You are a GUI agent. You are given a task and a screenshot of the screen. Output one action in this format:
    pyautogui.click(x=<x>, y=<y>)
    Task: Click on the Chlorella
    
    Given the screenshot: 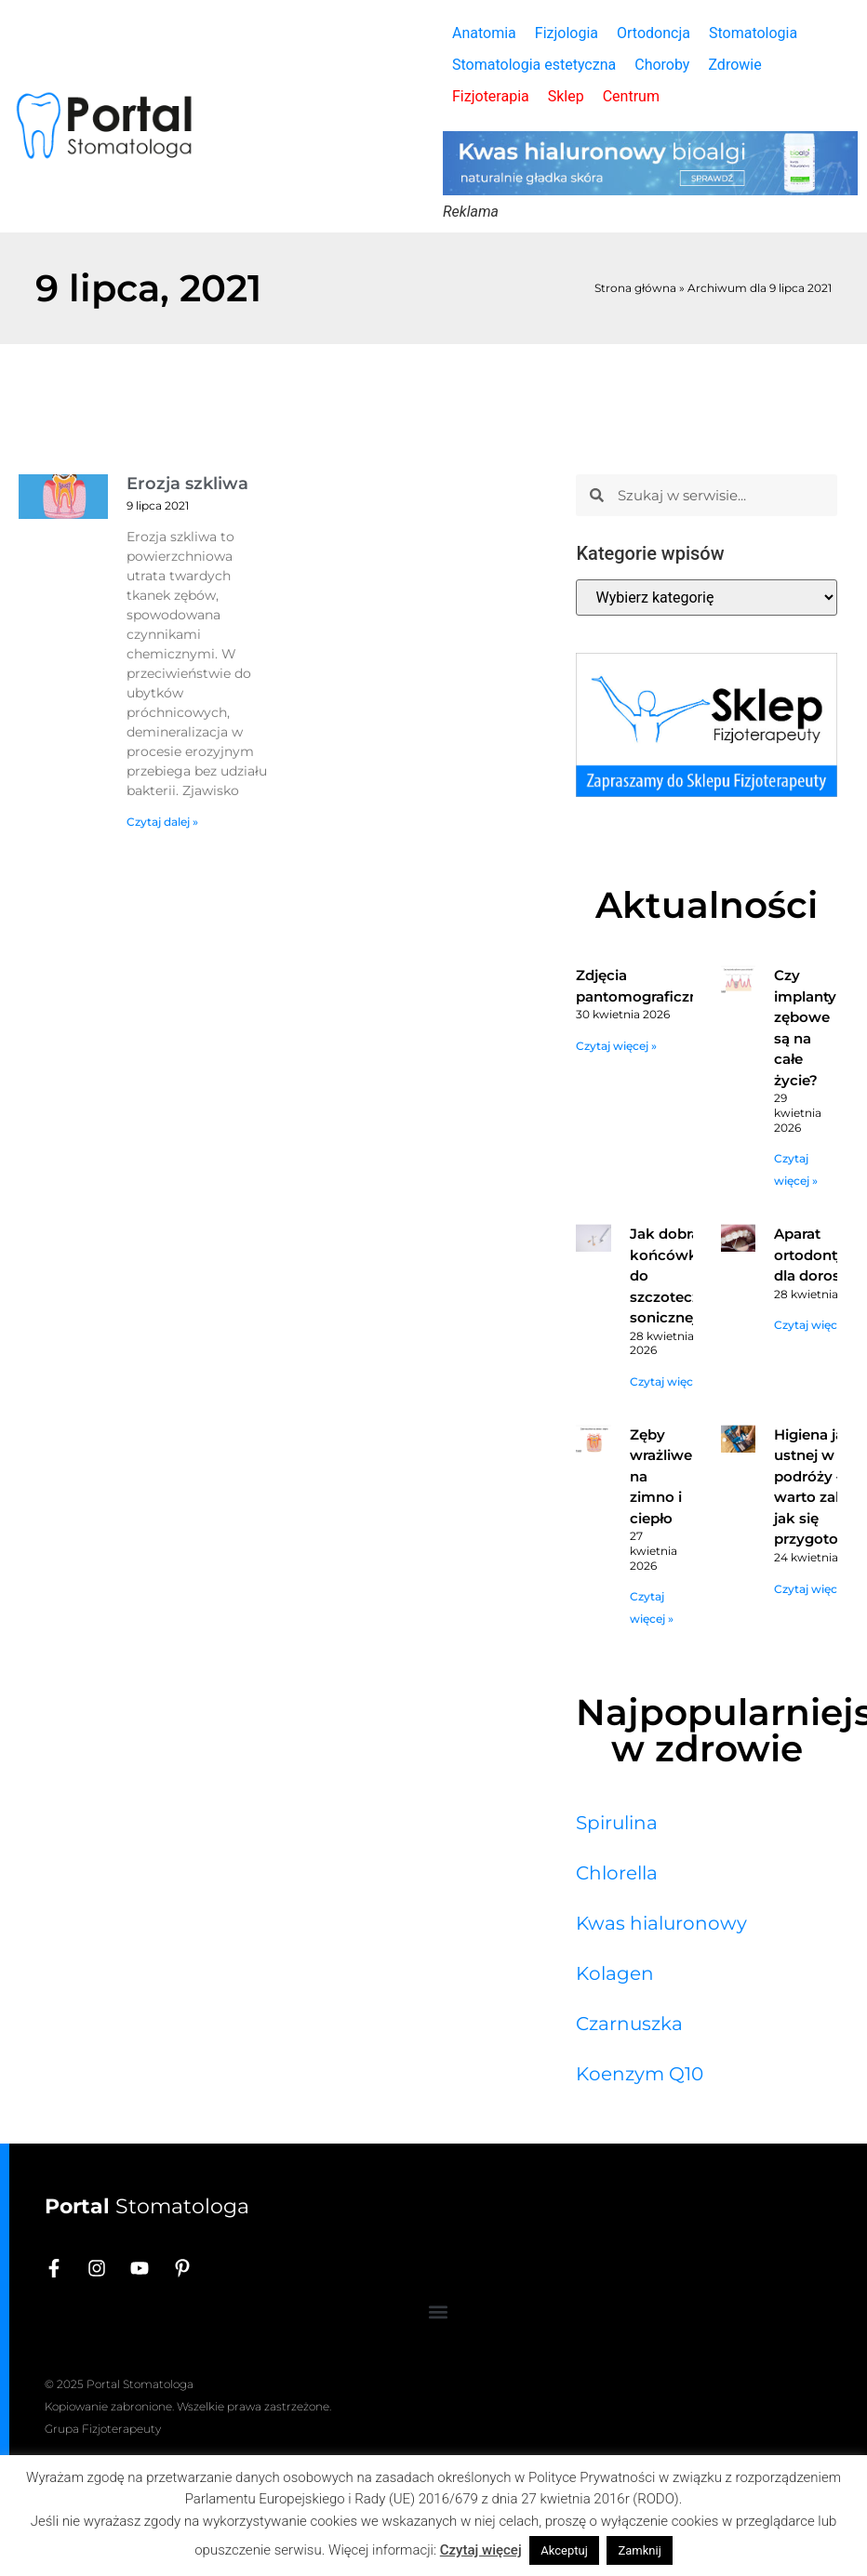 What is the action you would take?
    pyautogui.click(x=617, y=1873)
    